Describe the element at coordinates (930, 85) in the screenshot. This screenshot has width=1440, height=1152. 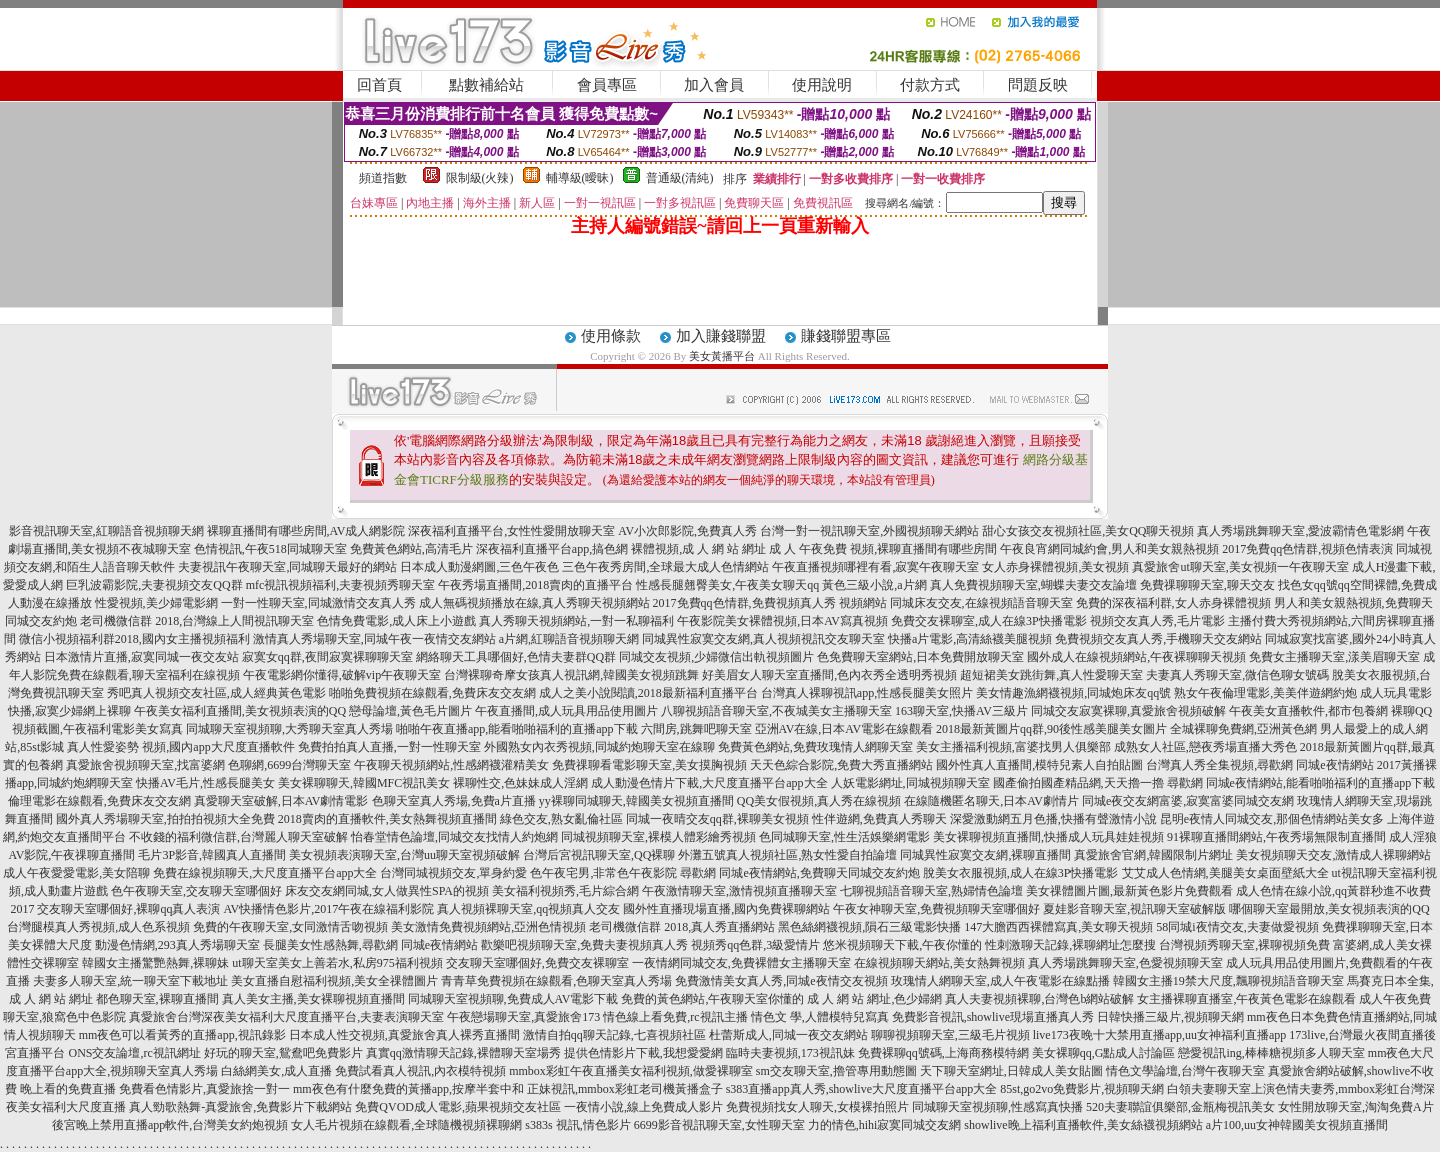
I see `付款方式` at that location.